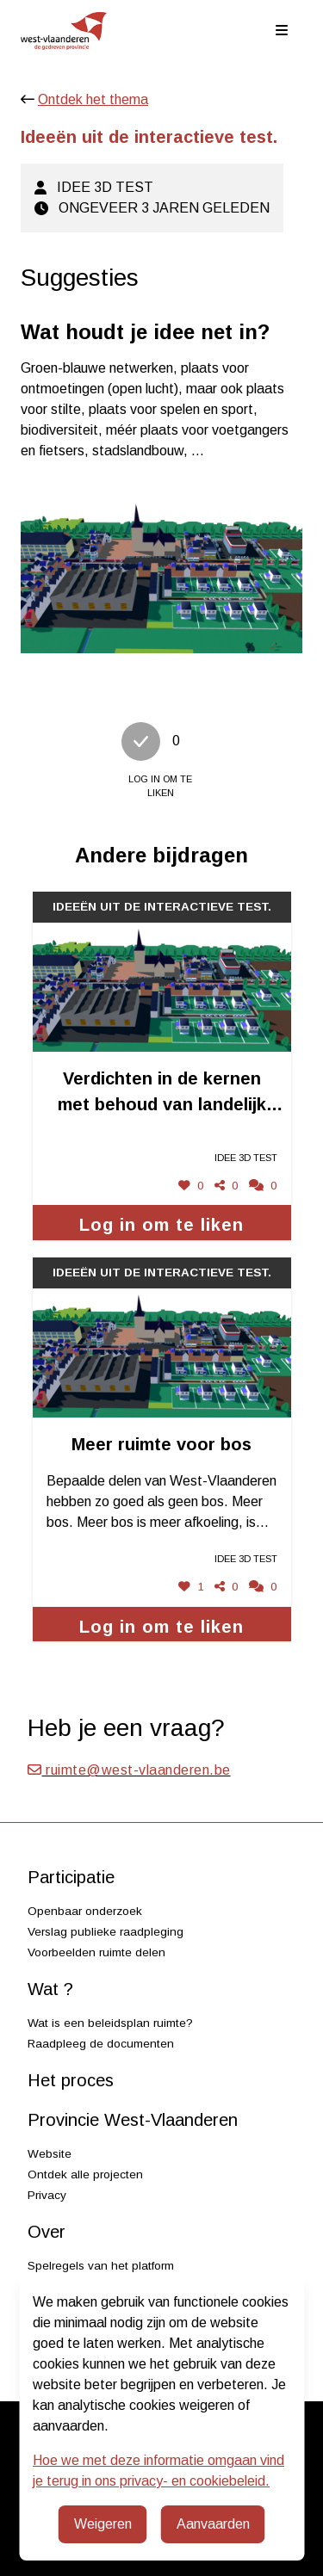 This screenshot has height=2576, width=323. Describe the element at coordinates (213, 2524) in the screenshot. I see `Aanvaarden` at that location.